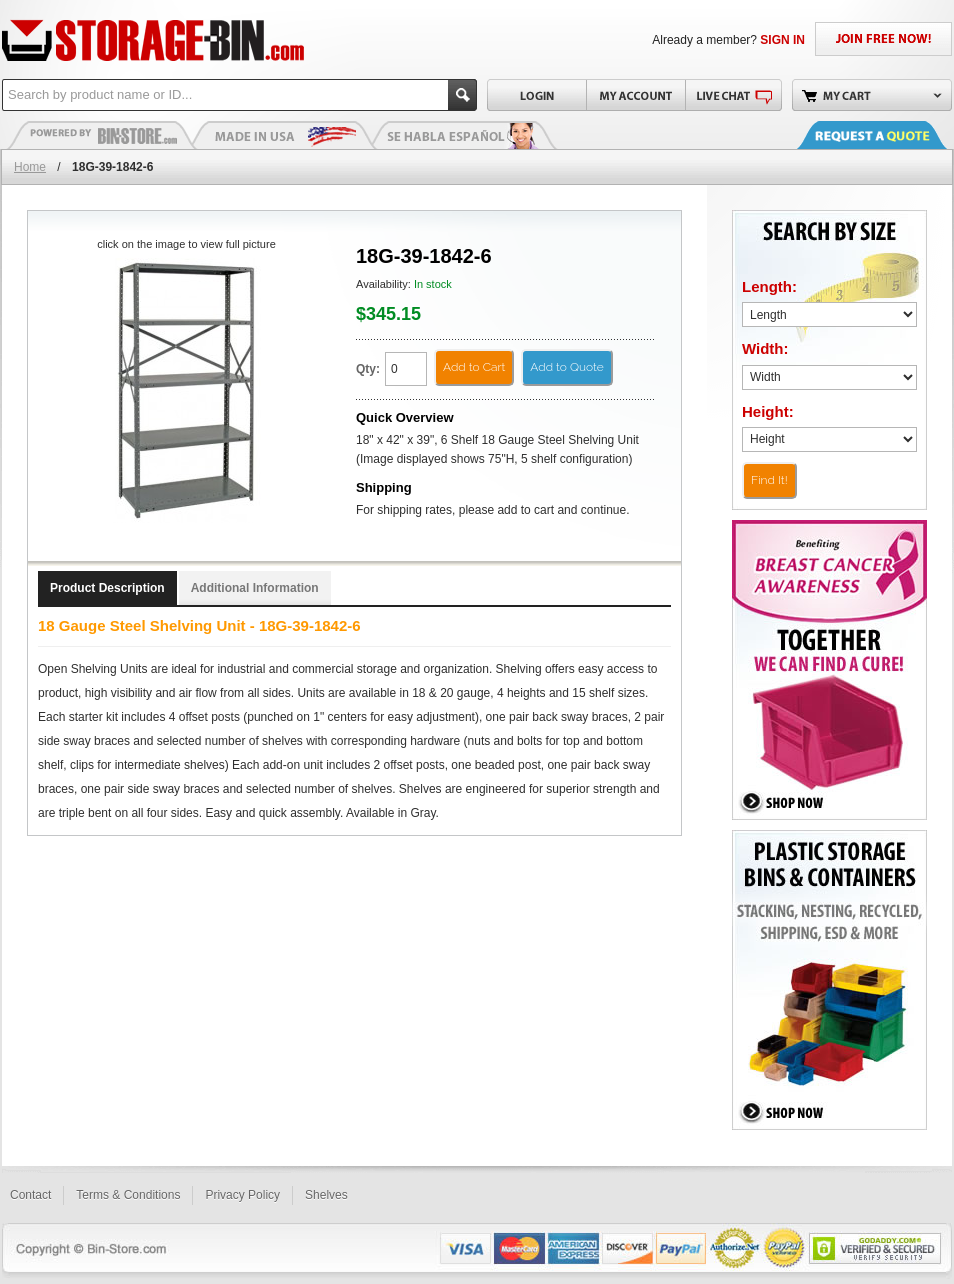 Image resolution: width=954 pixels, height=1284 pixels. I want to click on Privacy Policy, so click(242, 1195).